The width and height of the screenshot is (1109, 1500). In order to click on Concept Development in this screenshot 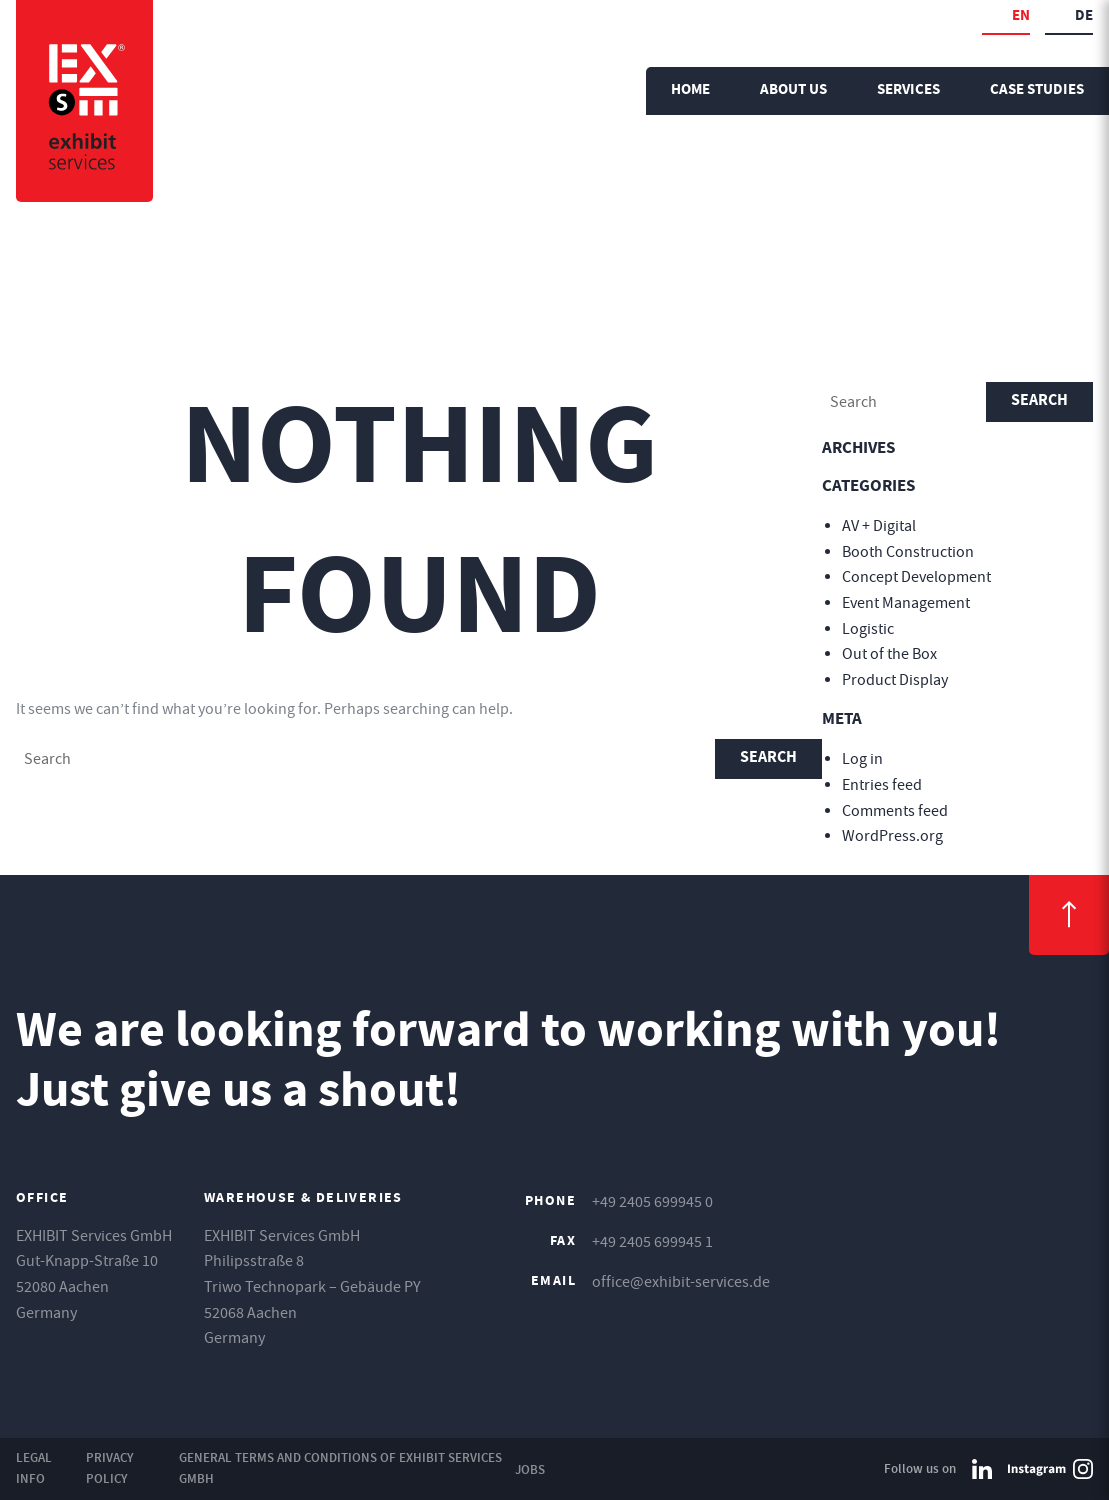, I will do `click(916, 577)`.